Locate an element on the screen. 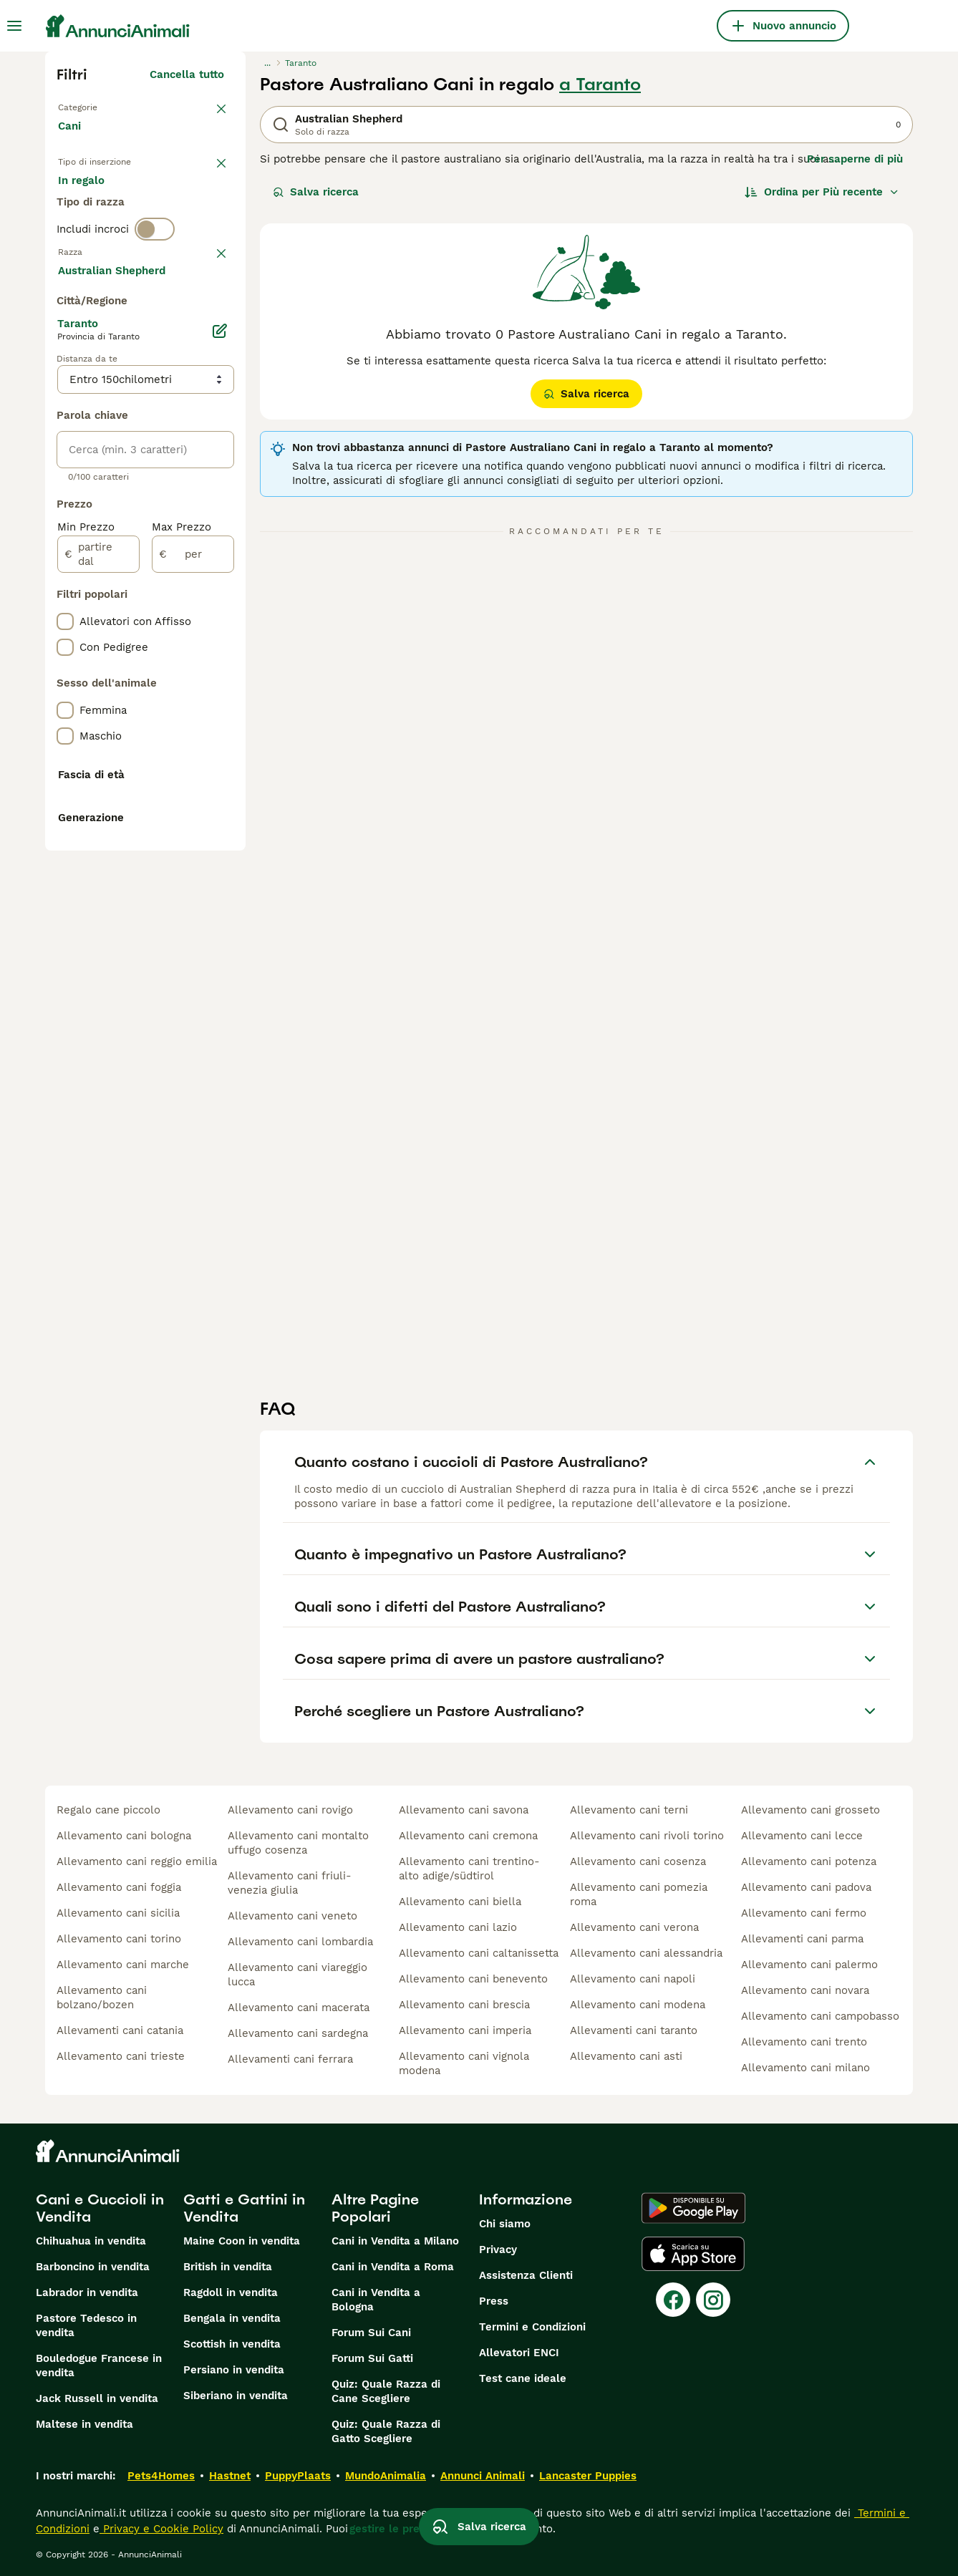  allevamento cani lecce is located at coordinates (802, 1835).